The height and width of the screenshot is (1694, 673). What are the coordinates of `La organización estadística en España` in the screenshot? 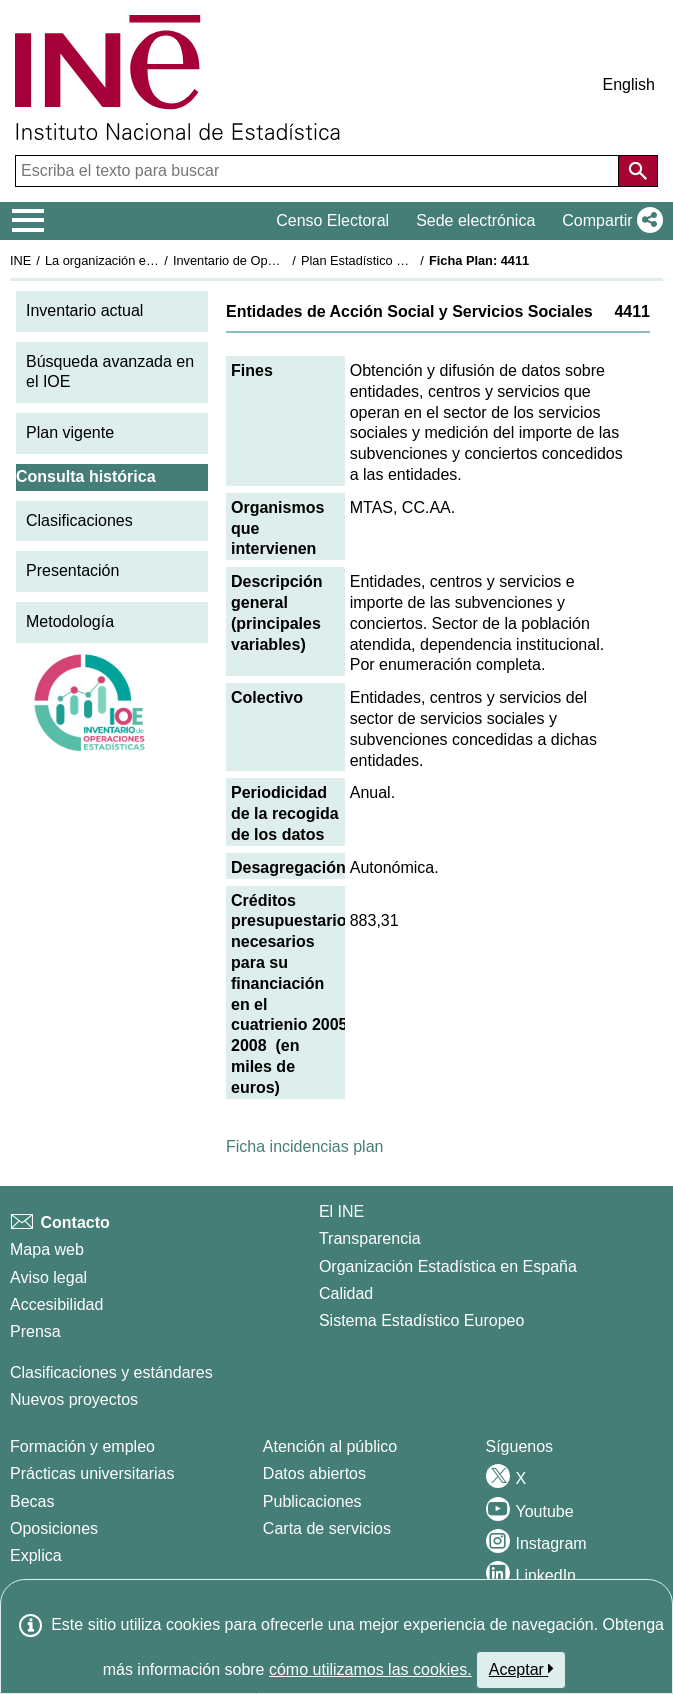 It's located at (155, 260).